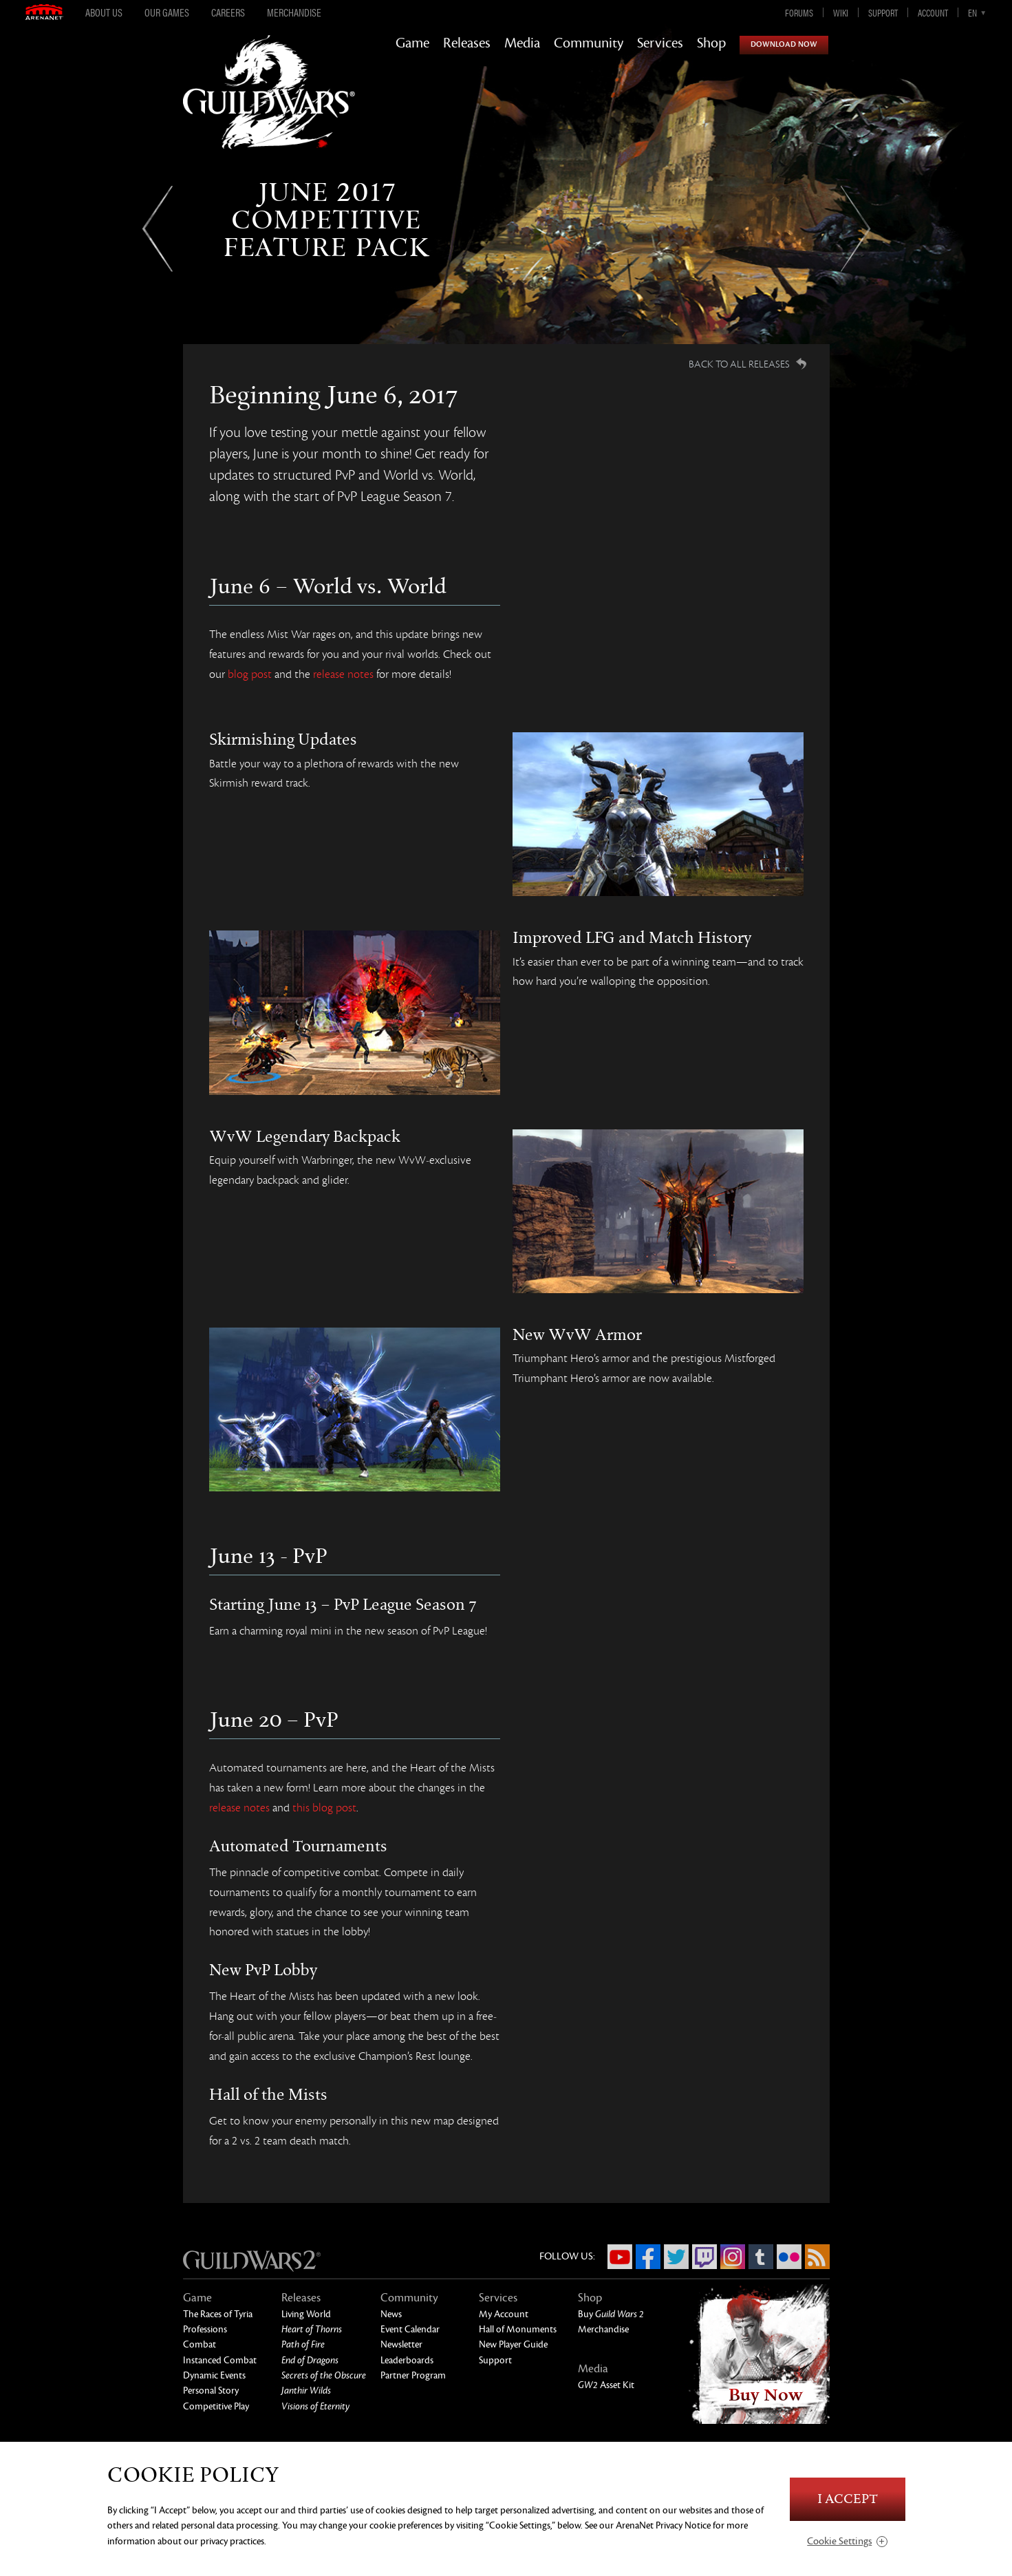  I want to click on release notes, so click(343, 674).